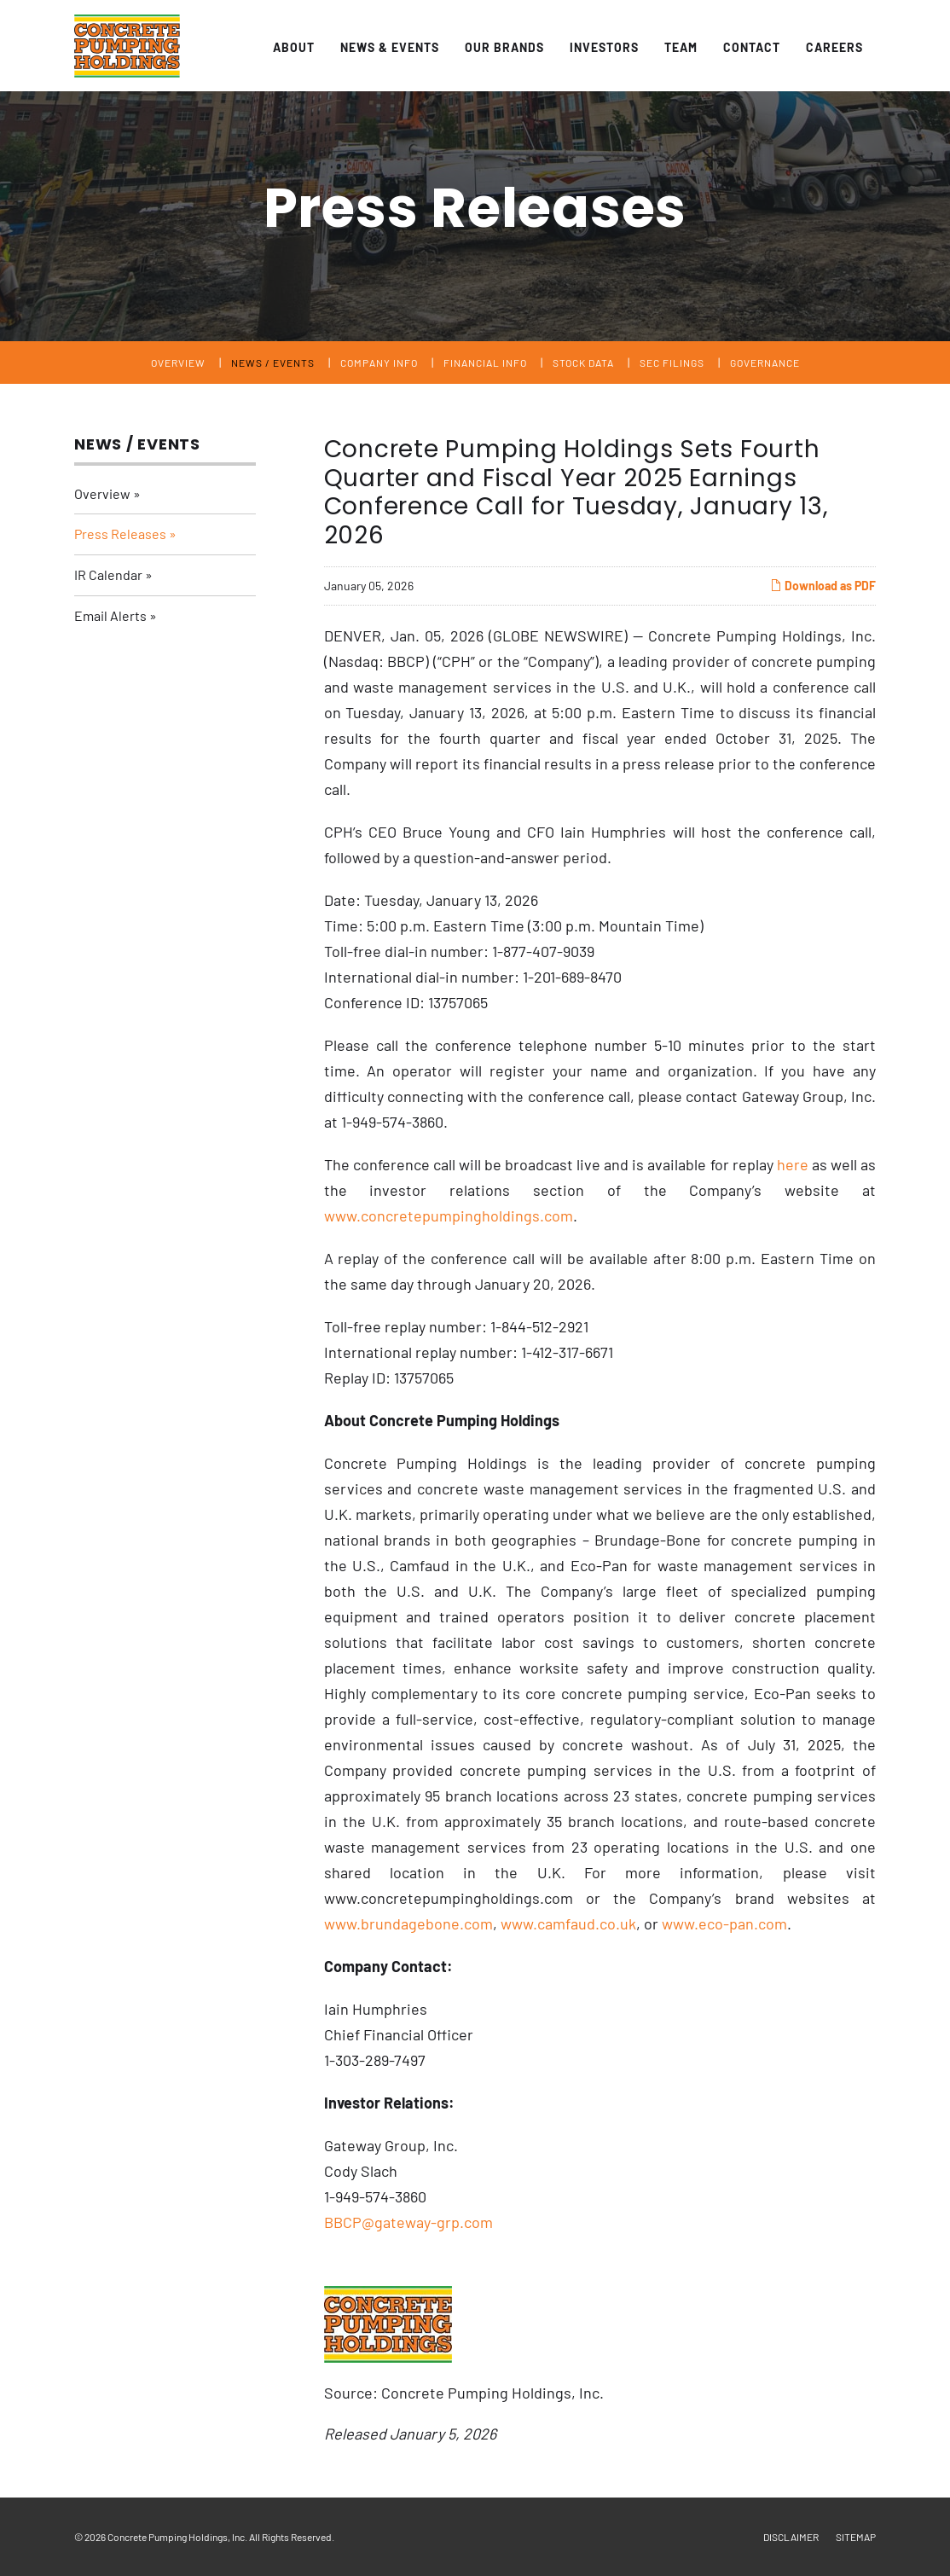 This screenshot has height=2576, width=950. Describe the element at coordinates (834, 47) in the screenshot. I see `Careers` at that location.